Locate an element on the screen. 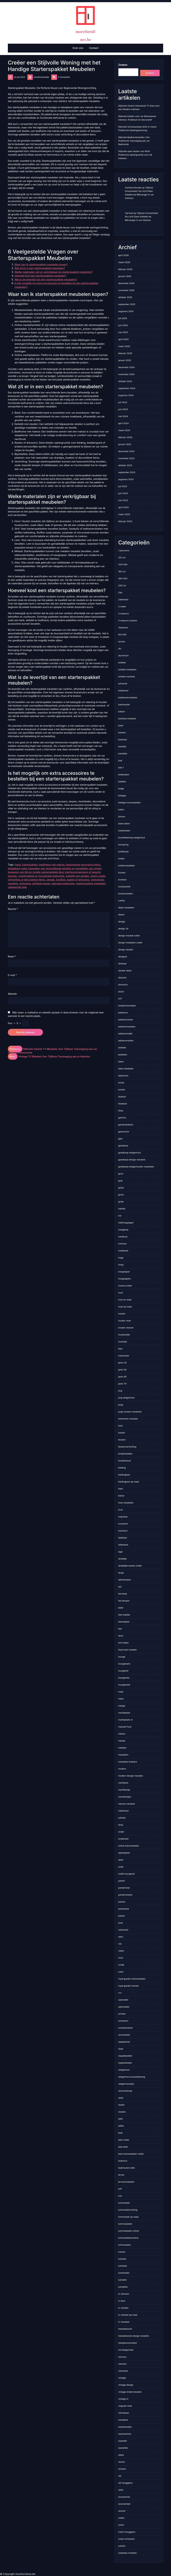  parketvloeren is located at coordinates (125, 1894).